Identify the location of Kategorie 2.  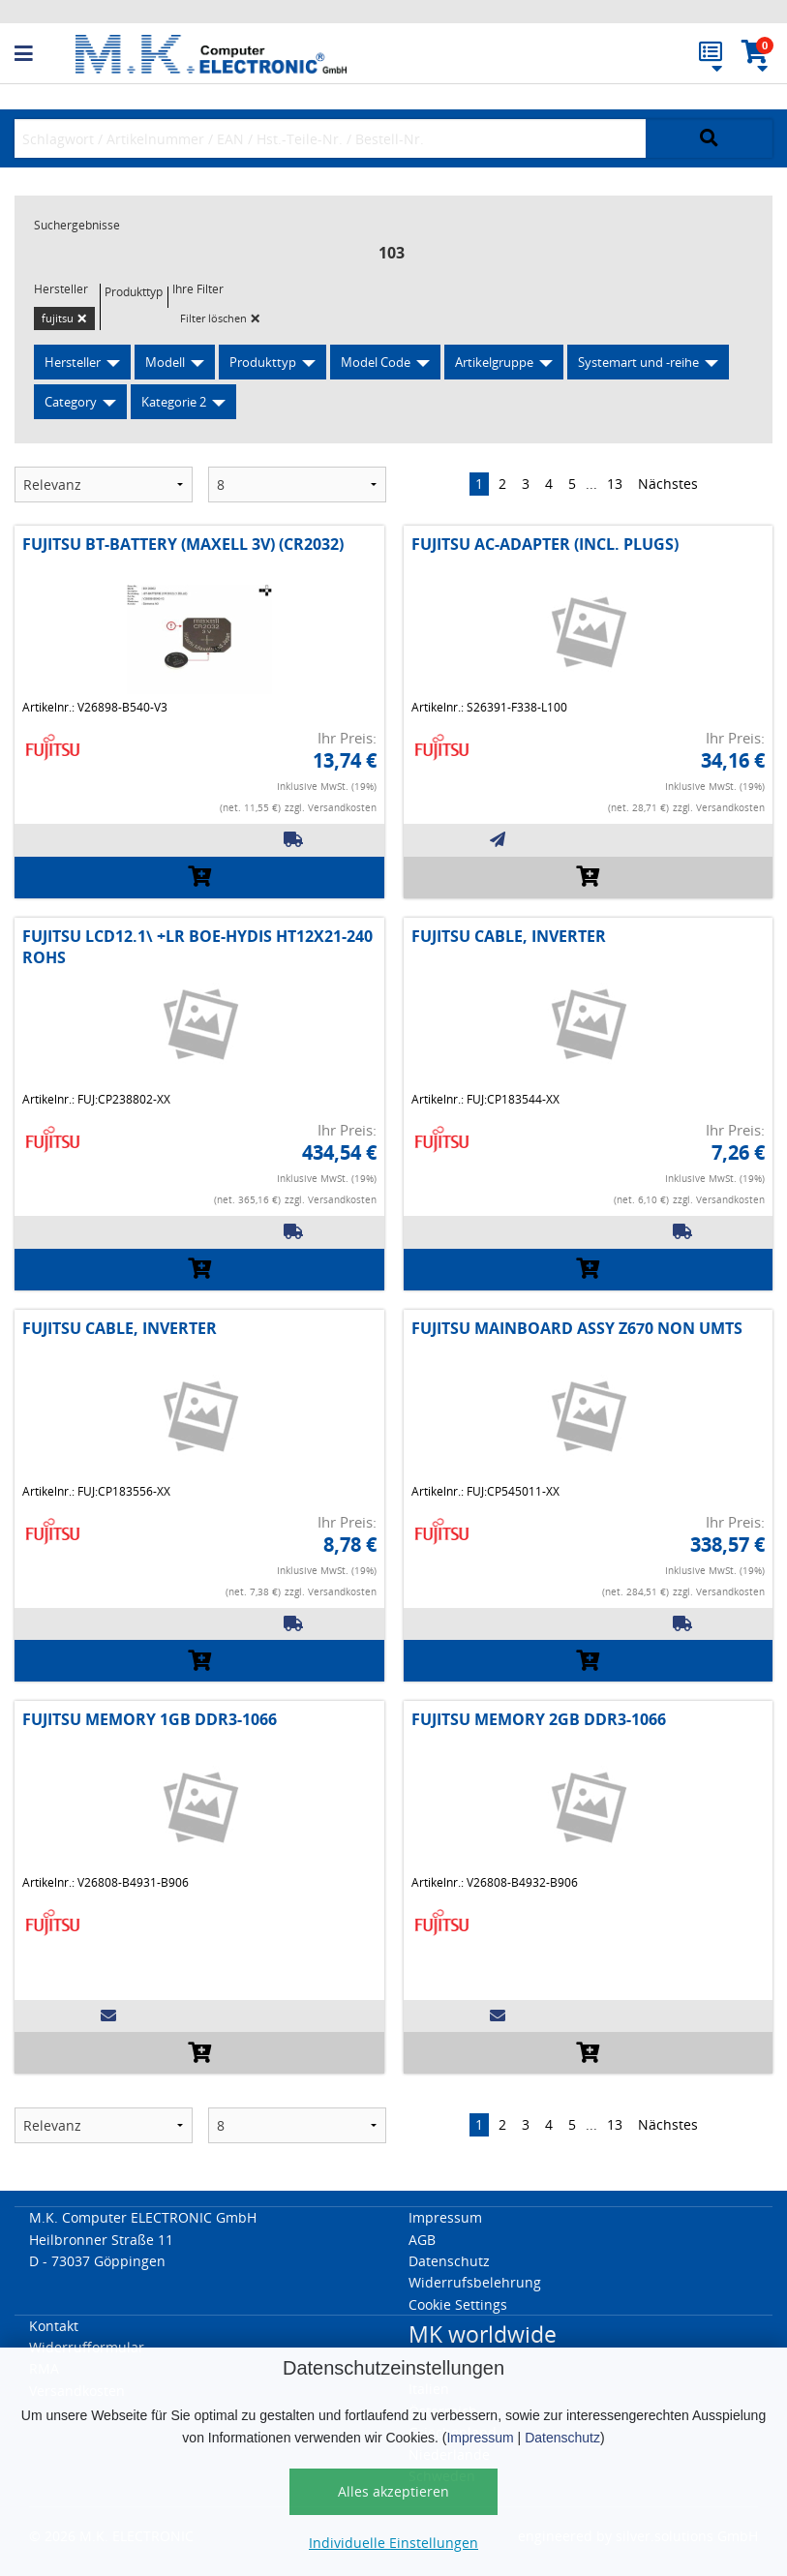
(173, 401).